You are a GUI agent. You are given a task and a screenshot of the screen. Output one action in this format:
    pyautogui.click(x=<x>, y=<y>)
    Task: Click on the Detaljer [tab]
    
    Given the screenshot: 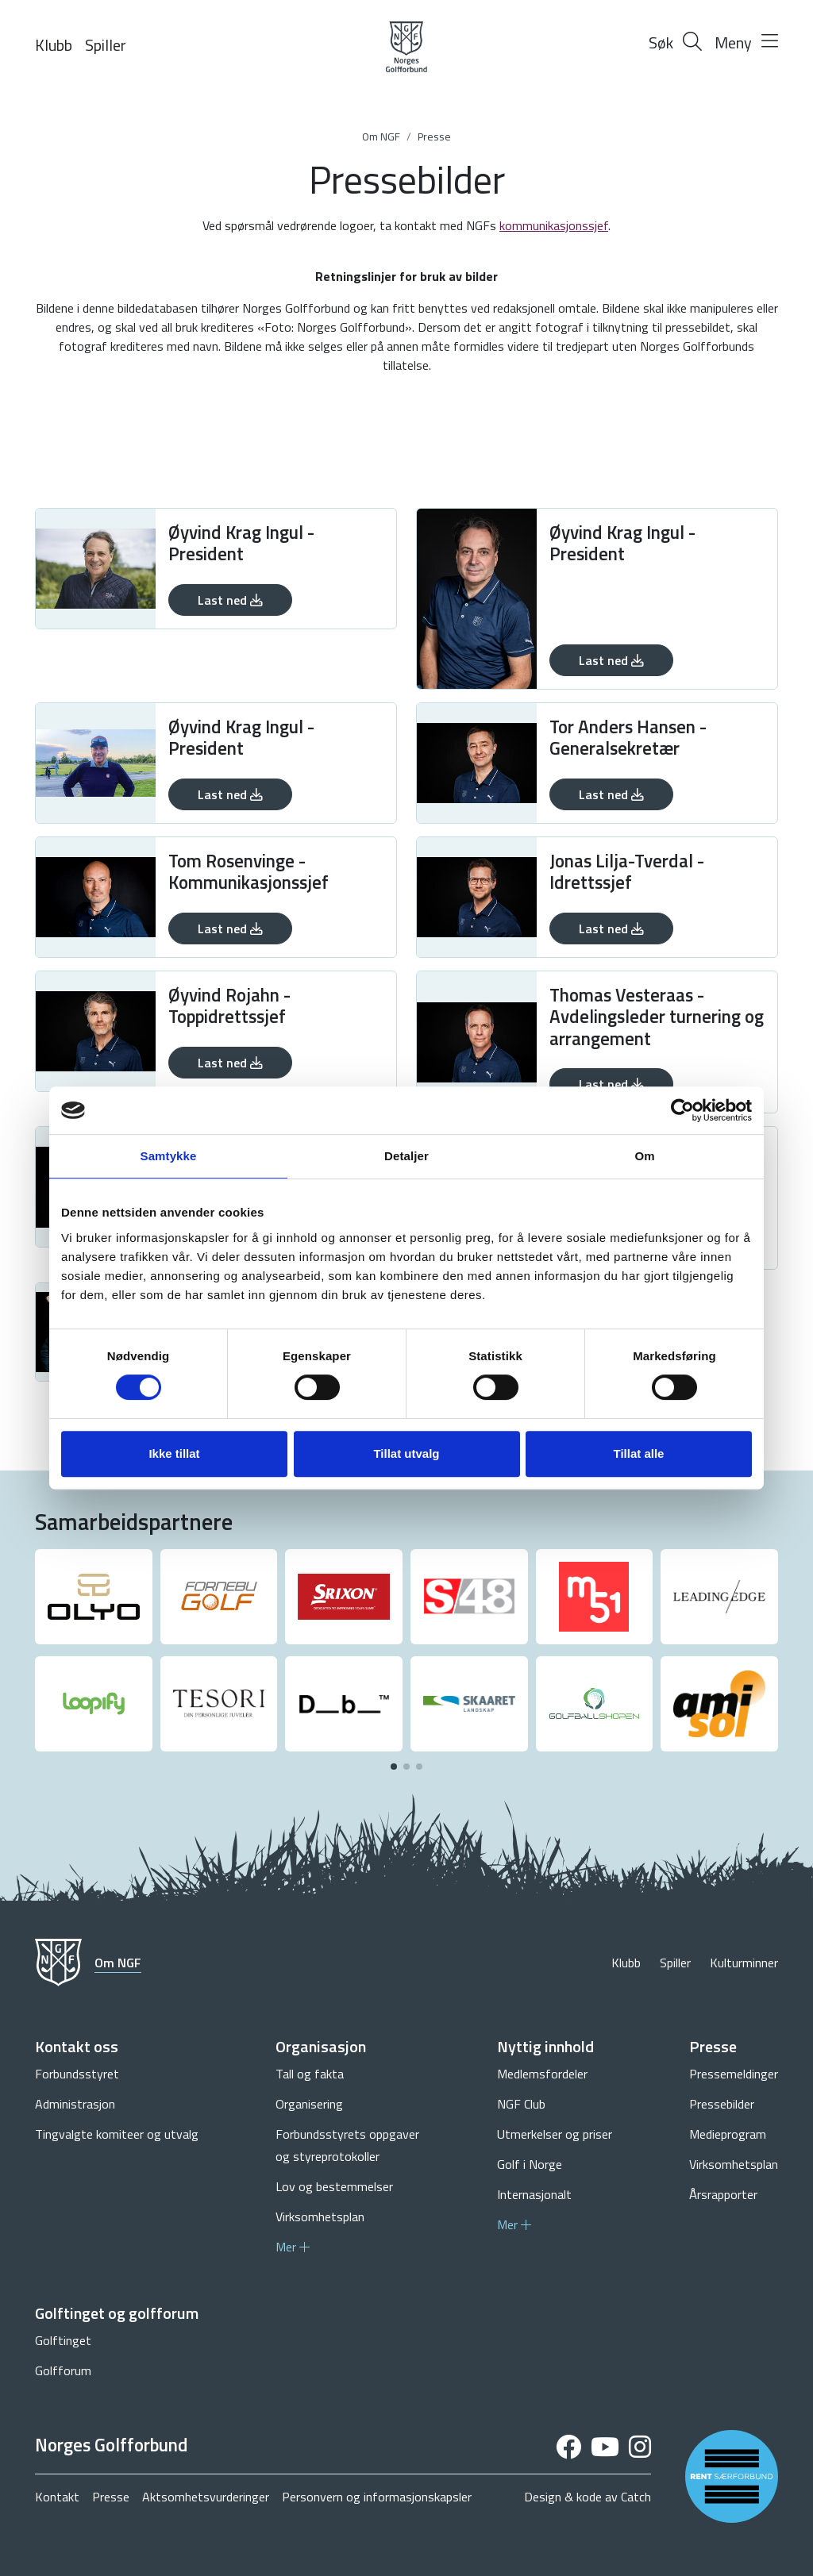 What is the action you would take?
    pyautogui.click(x=406, y=1156)
    